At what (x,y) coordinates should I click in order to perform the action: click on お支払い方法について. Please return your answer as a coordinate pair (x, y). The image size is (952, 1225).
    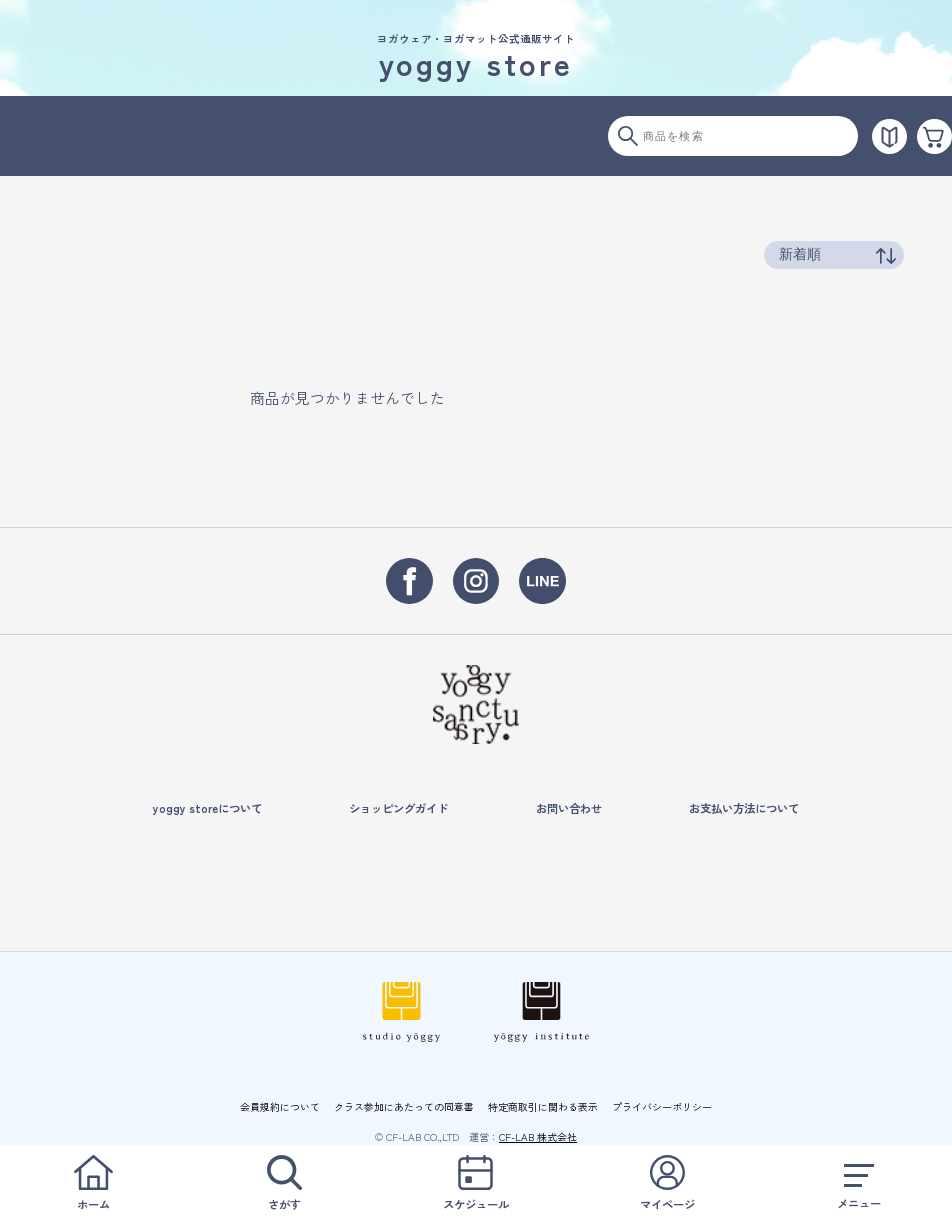
    Looking at the image, I should click on (744, 808).